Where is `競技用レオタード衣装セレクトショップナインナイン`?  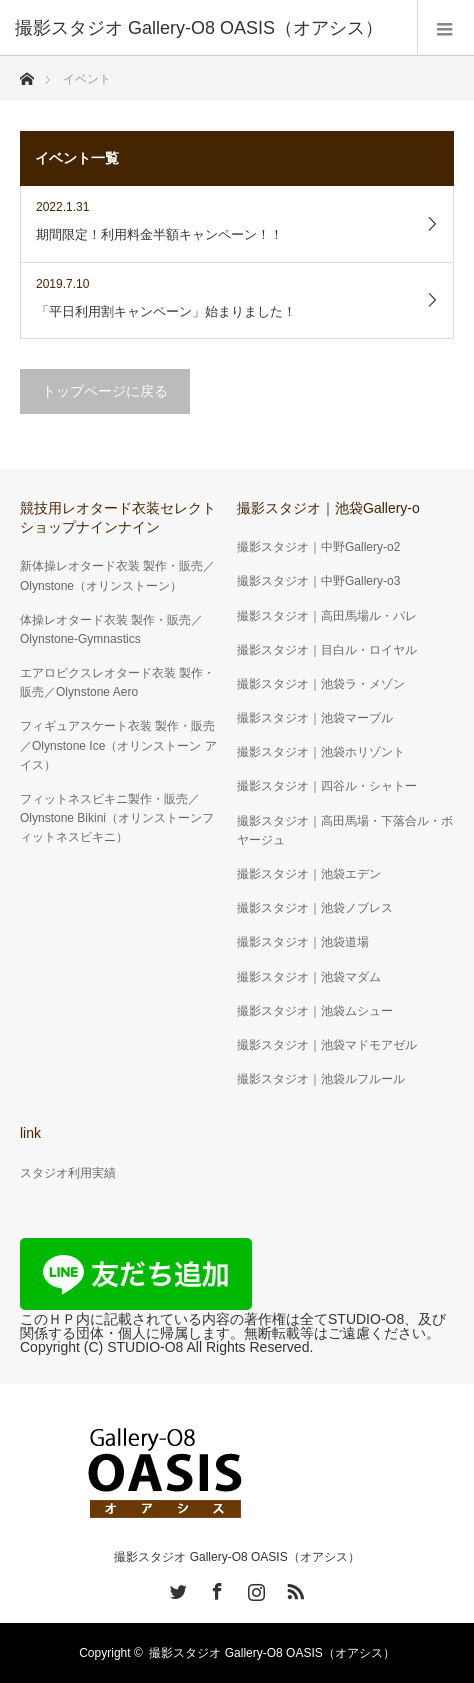 競技用レオタード衣装セレクトショップナインナイン is located at coordinates (118, 517).